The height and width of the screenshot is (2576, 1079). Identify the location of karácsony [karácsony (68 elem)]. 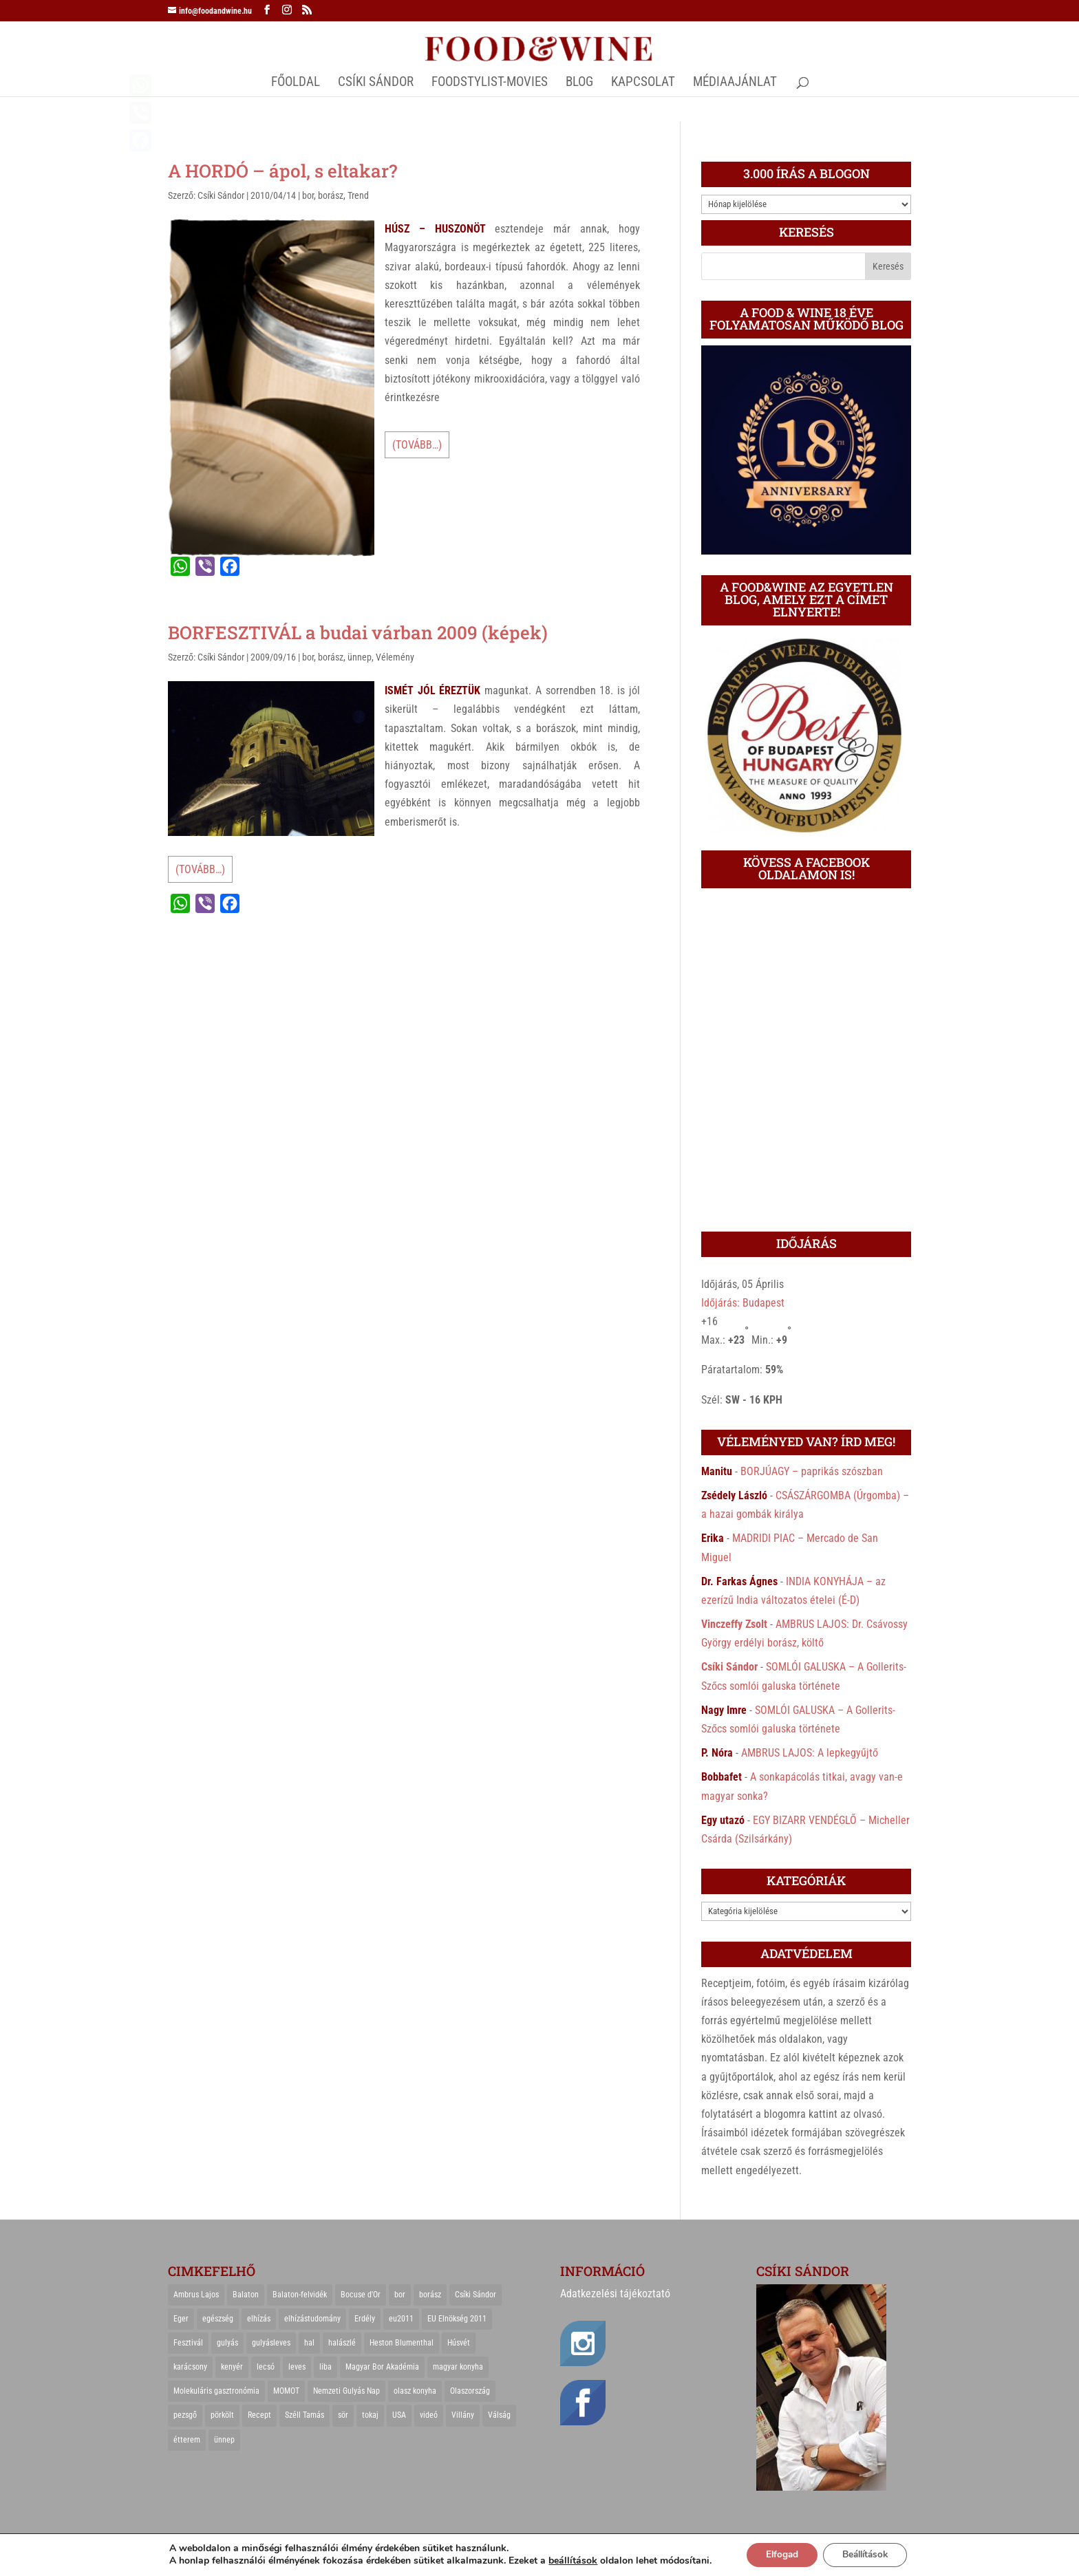
(190, 2367).